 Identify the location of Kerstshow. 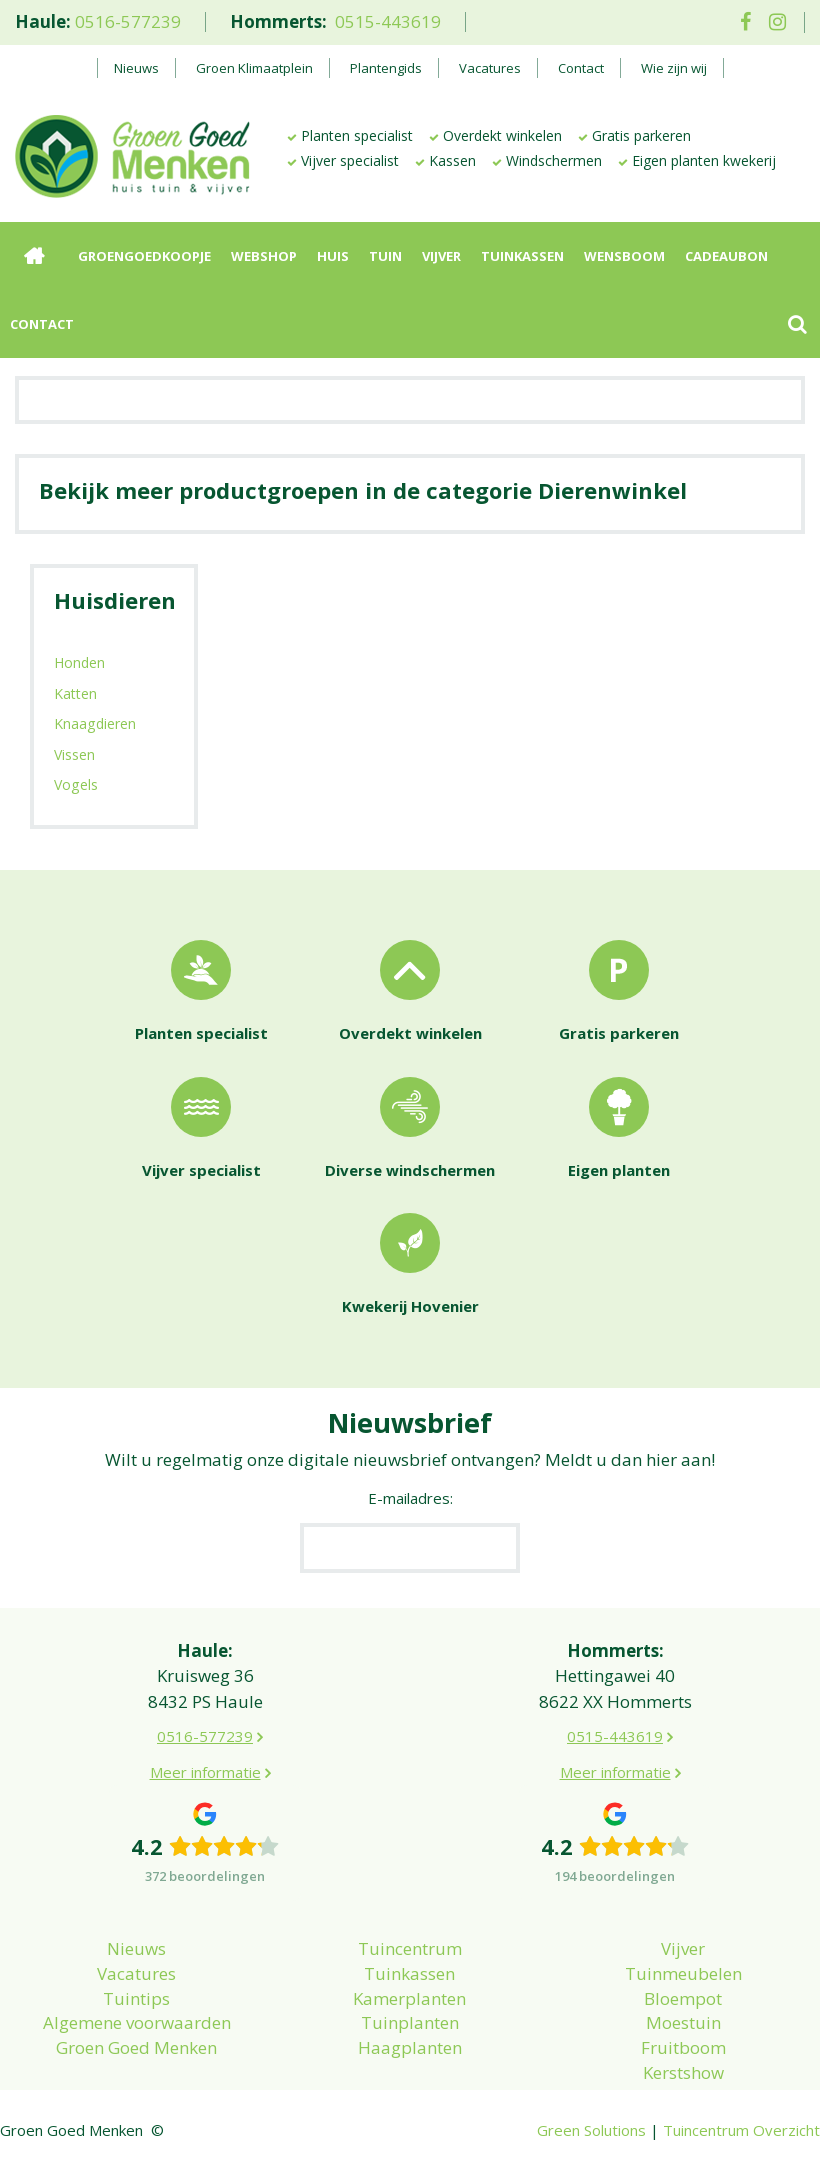
(683, 2072).